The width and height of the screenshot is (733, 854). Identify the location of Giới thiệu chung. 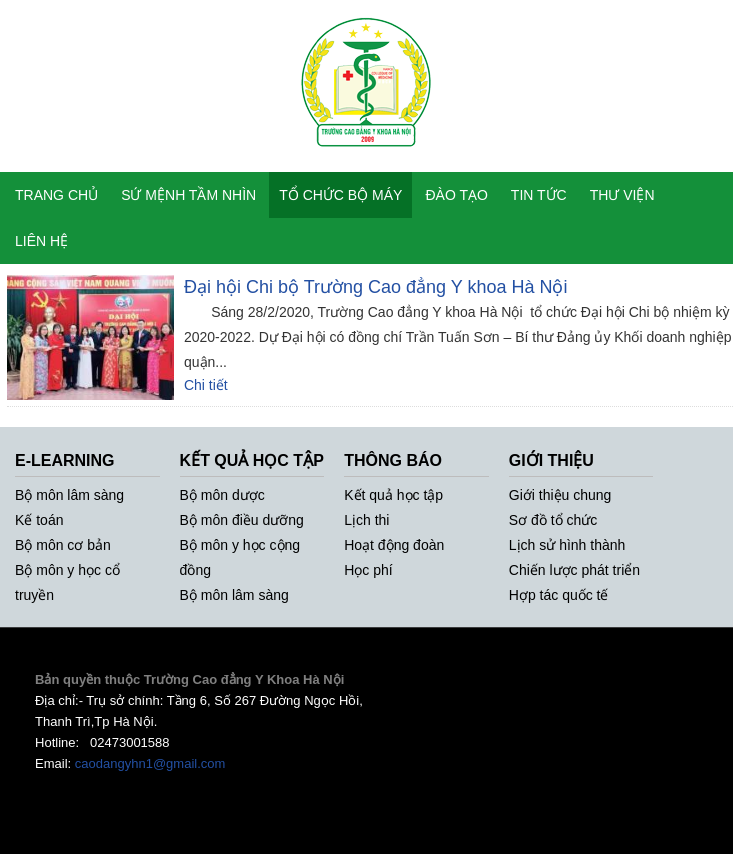
(560, 495).